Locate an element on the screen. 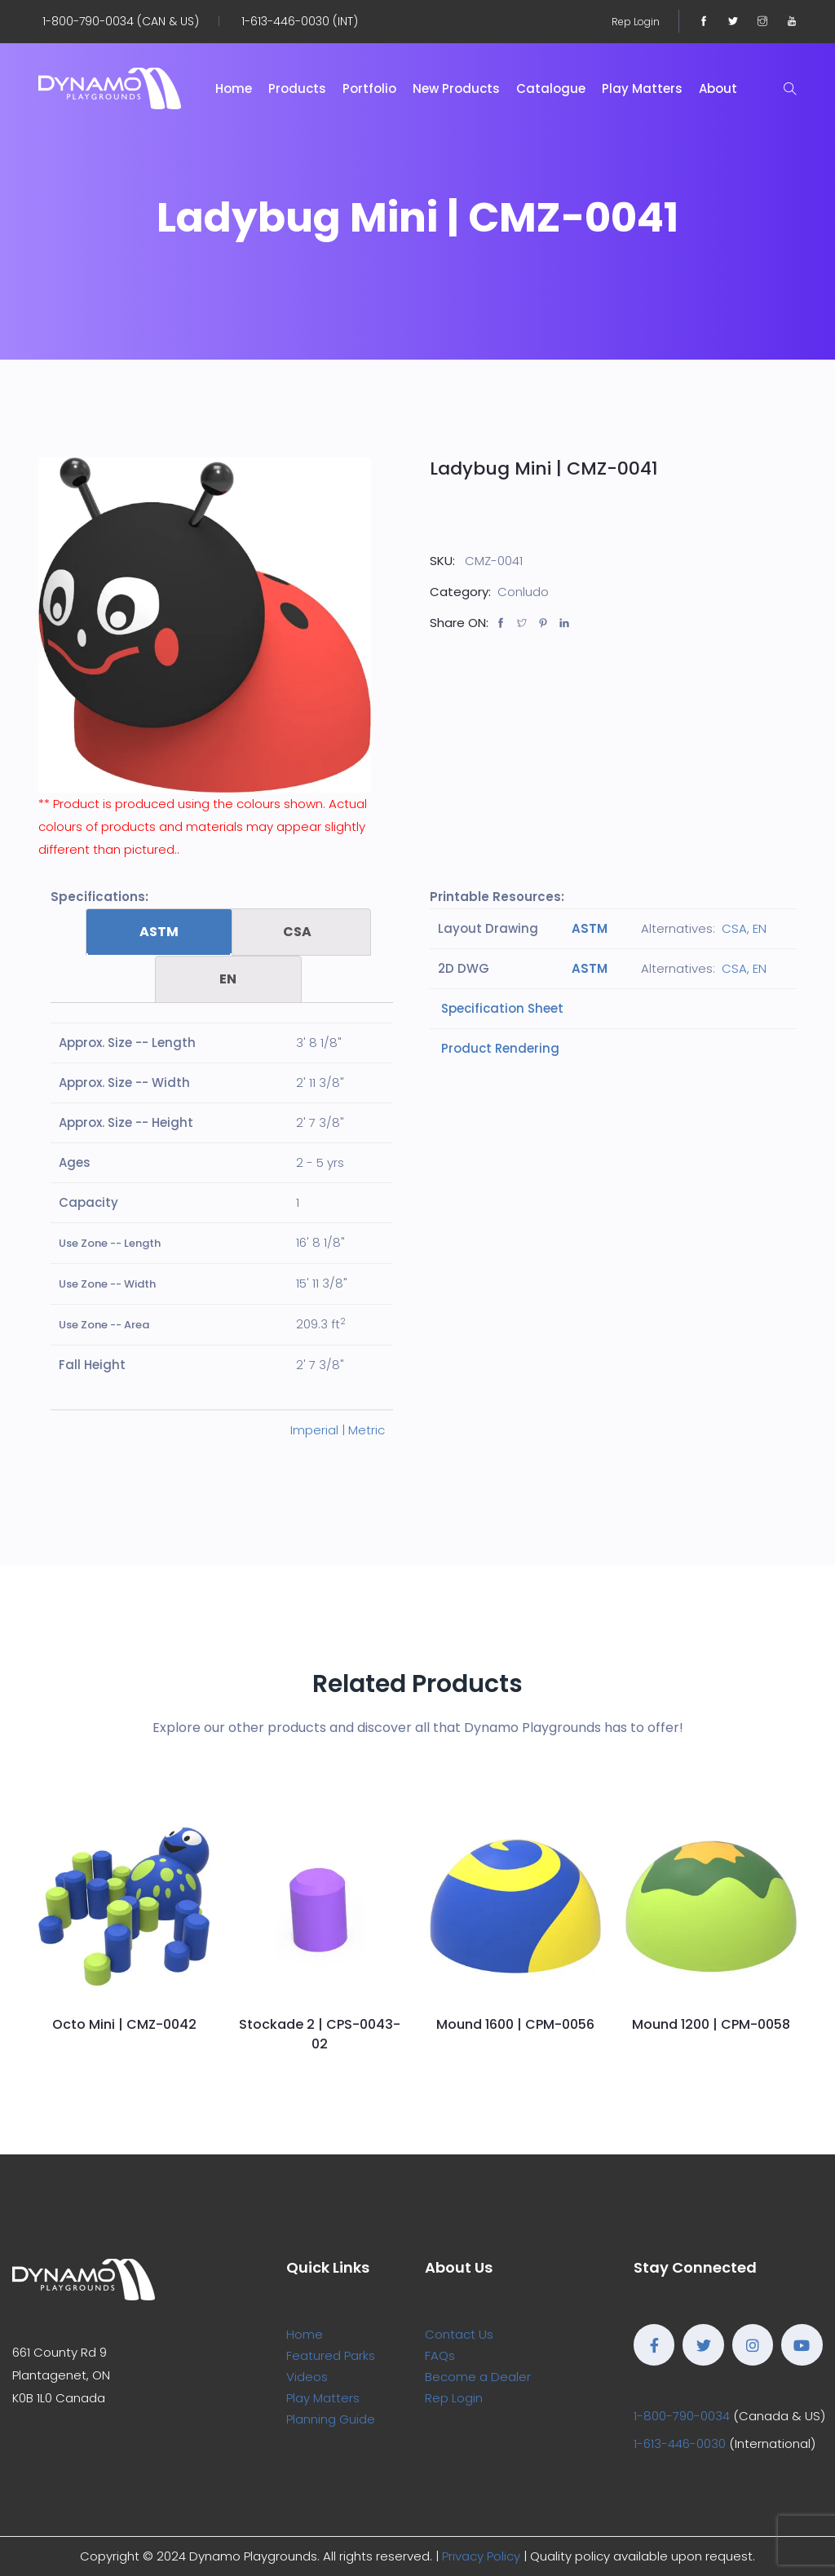  Product Rendering is located at coordinates (498, 1048).